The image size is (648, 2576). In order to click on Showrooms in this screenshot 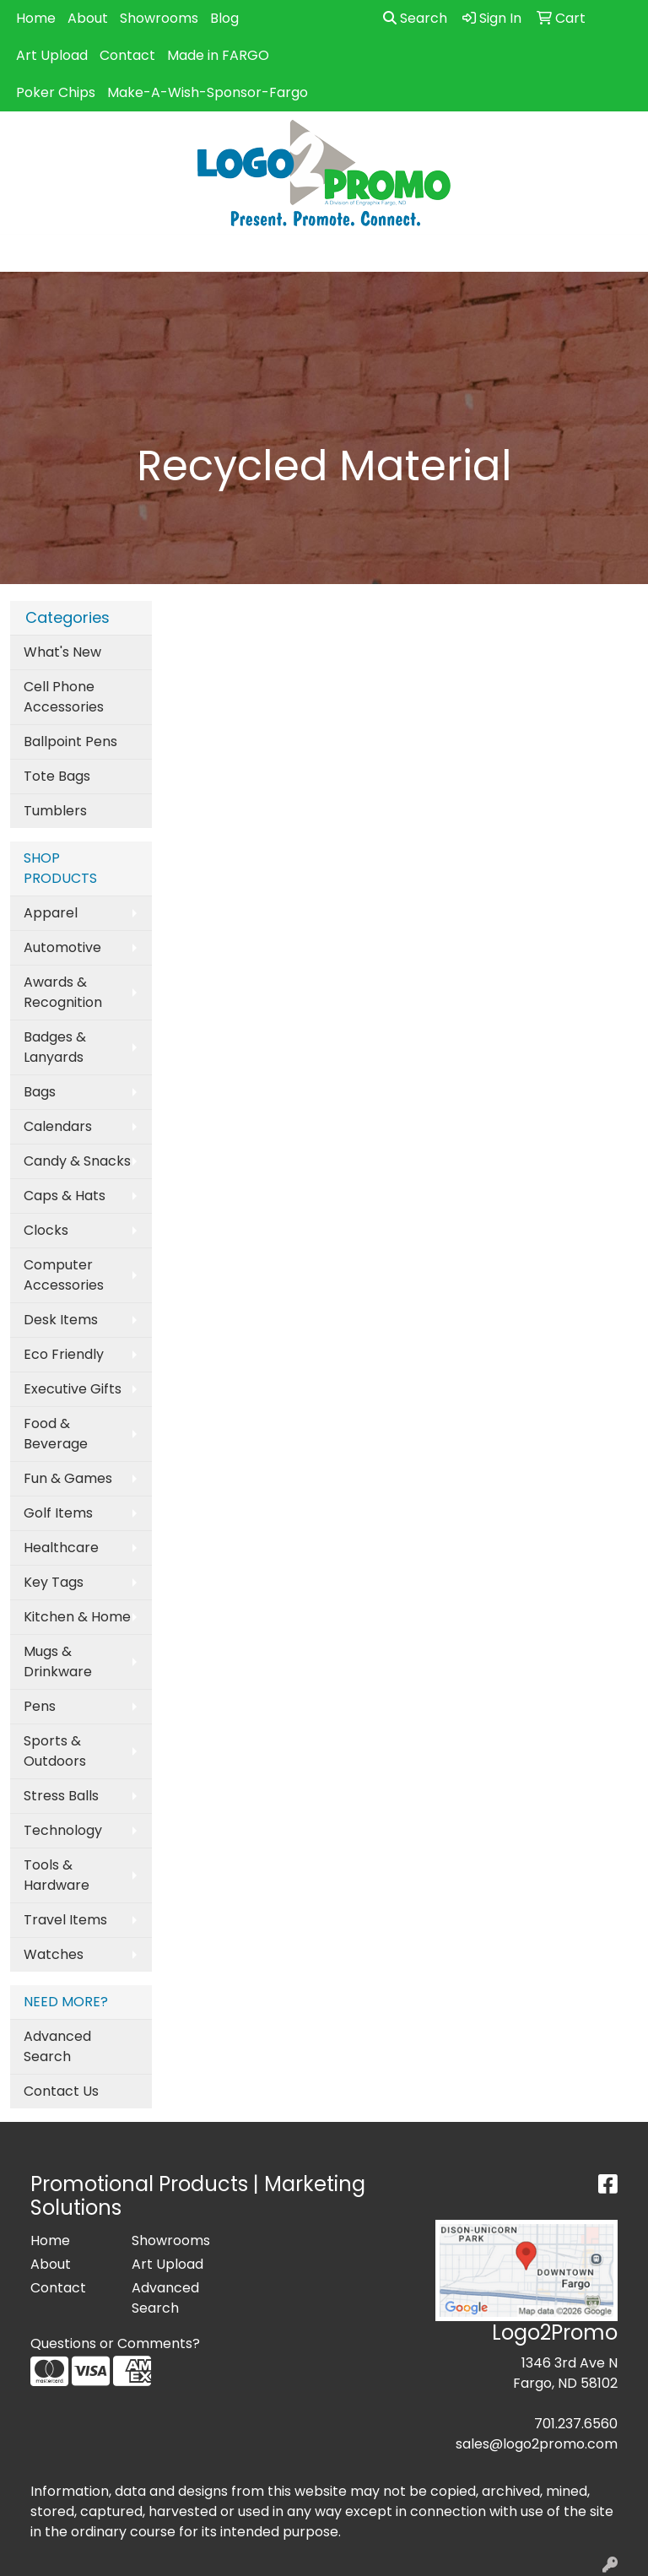, I will do `click(159, 18)`.